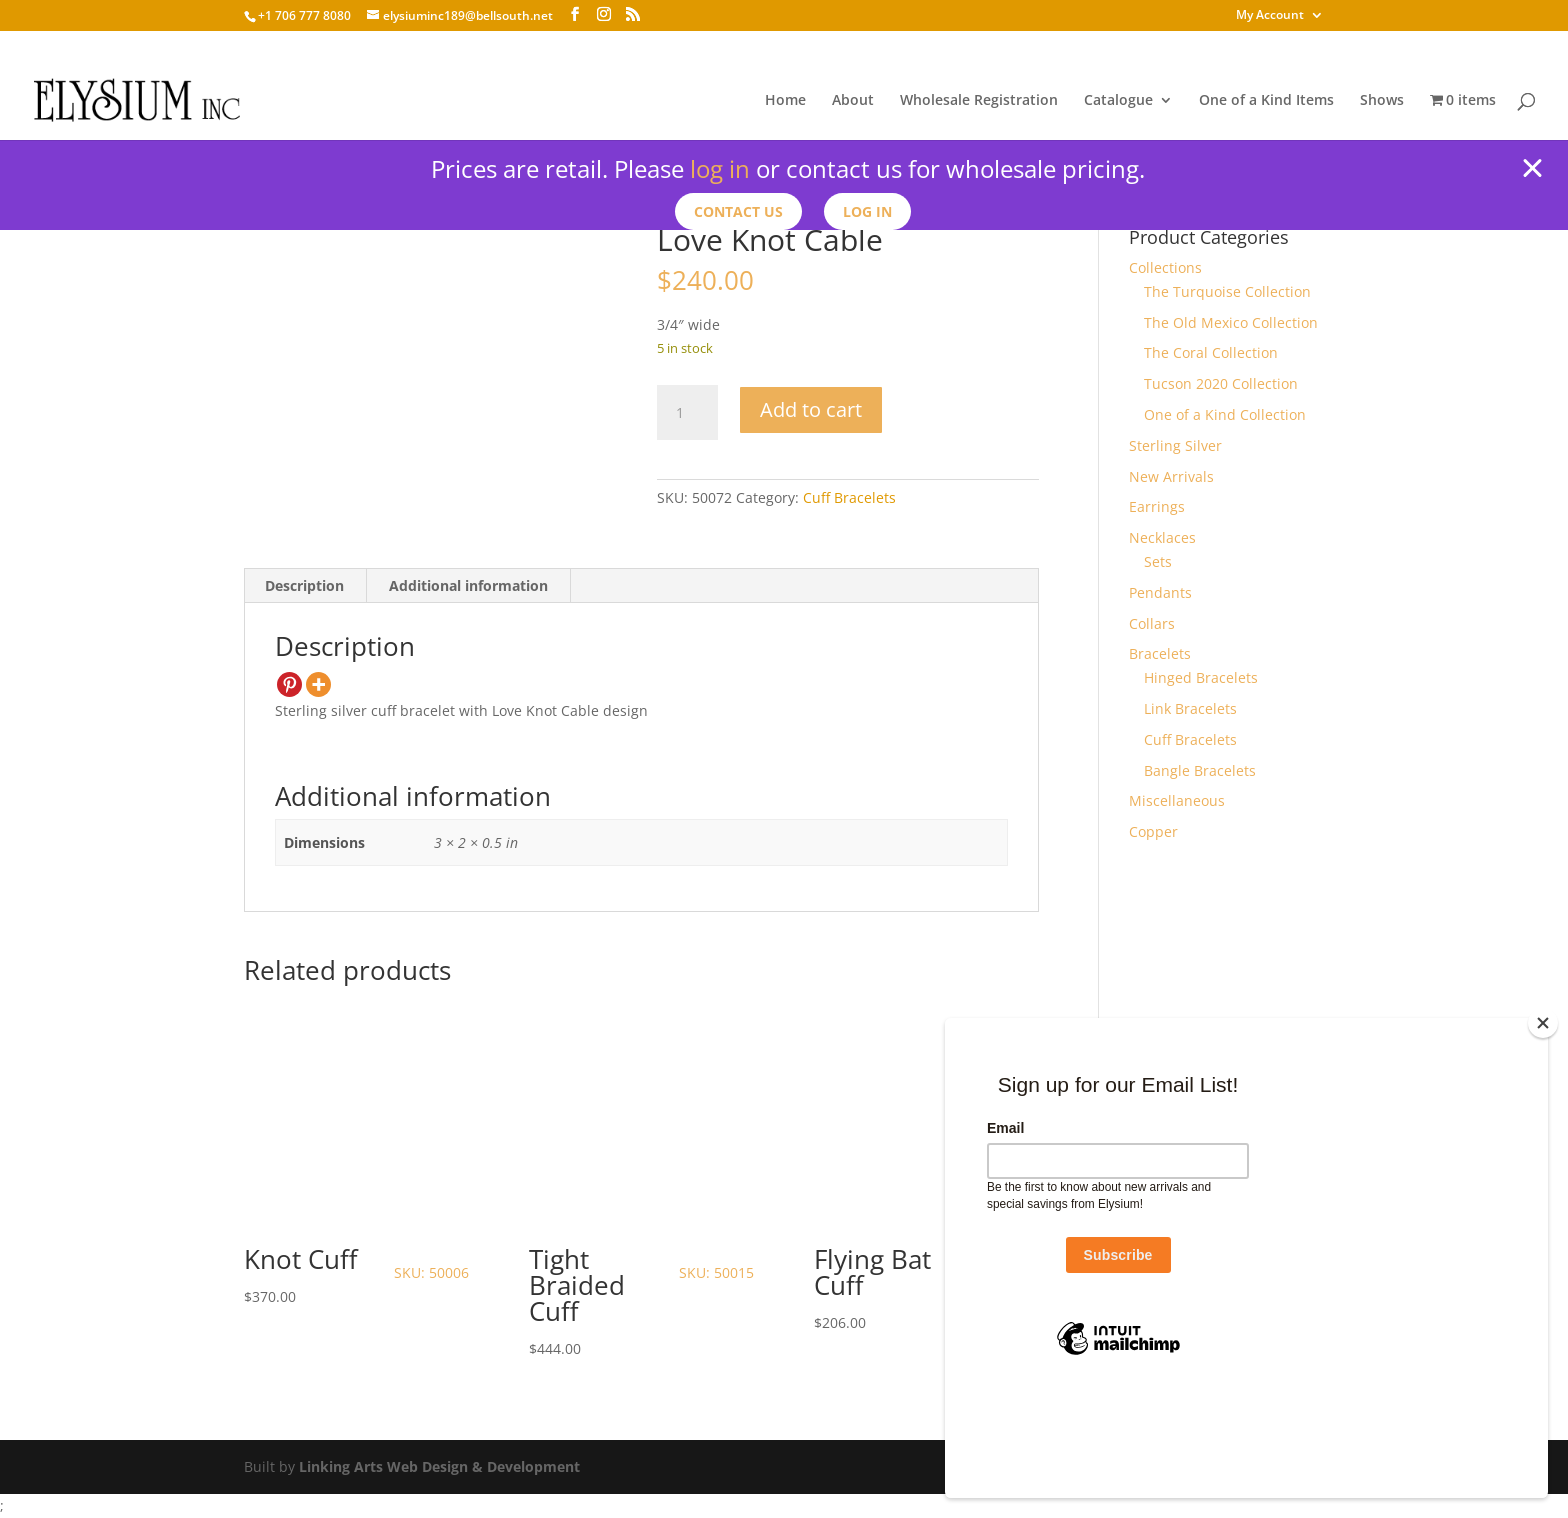 The image size is (1568, 1518). I want to click on My Account, so click(1270, 16).